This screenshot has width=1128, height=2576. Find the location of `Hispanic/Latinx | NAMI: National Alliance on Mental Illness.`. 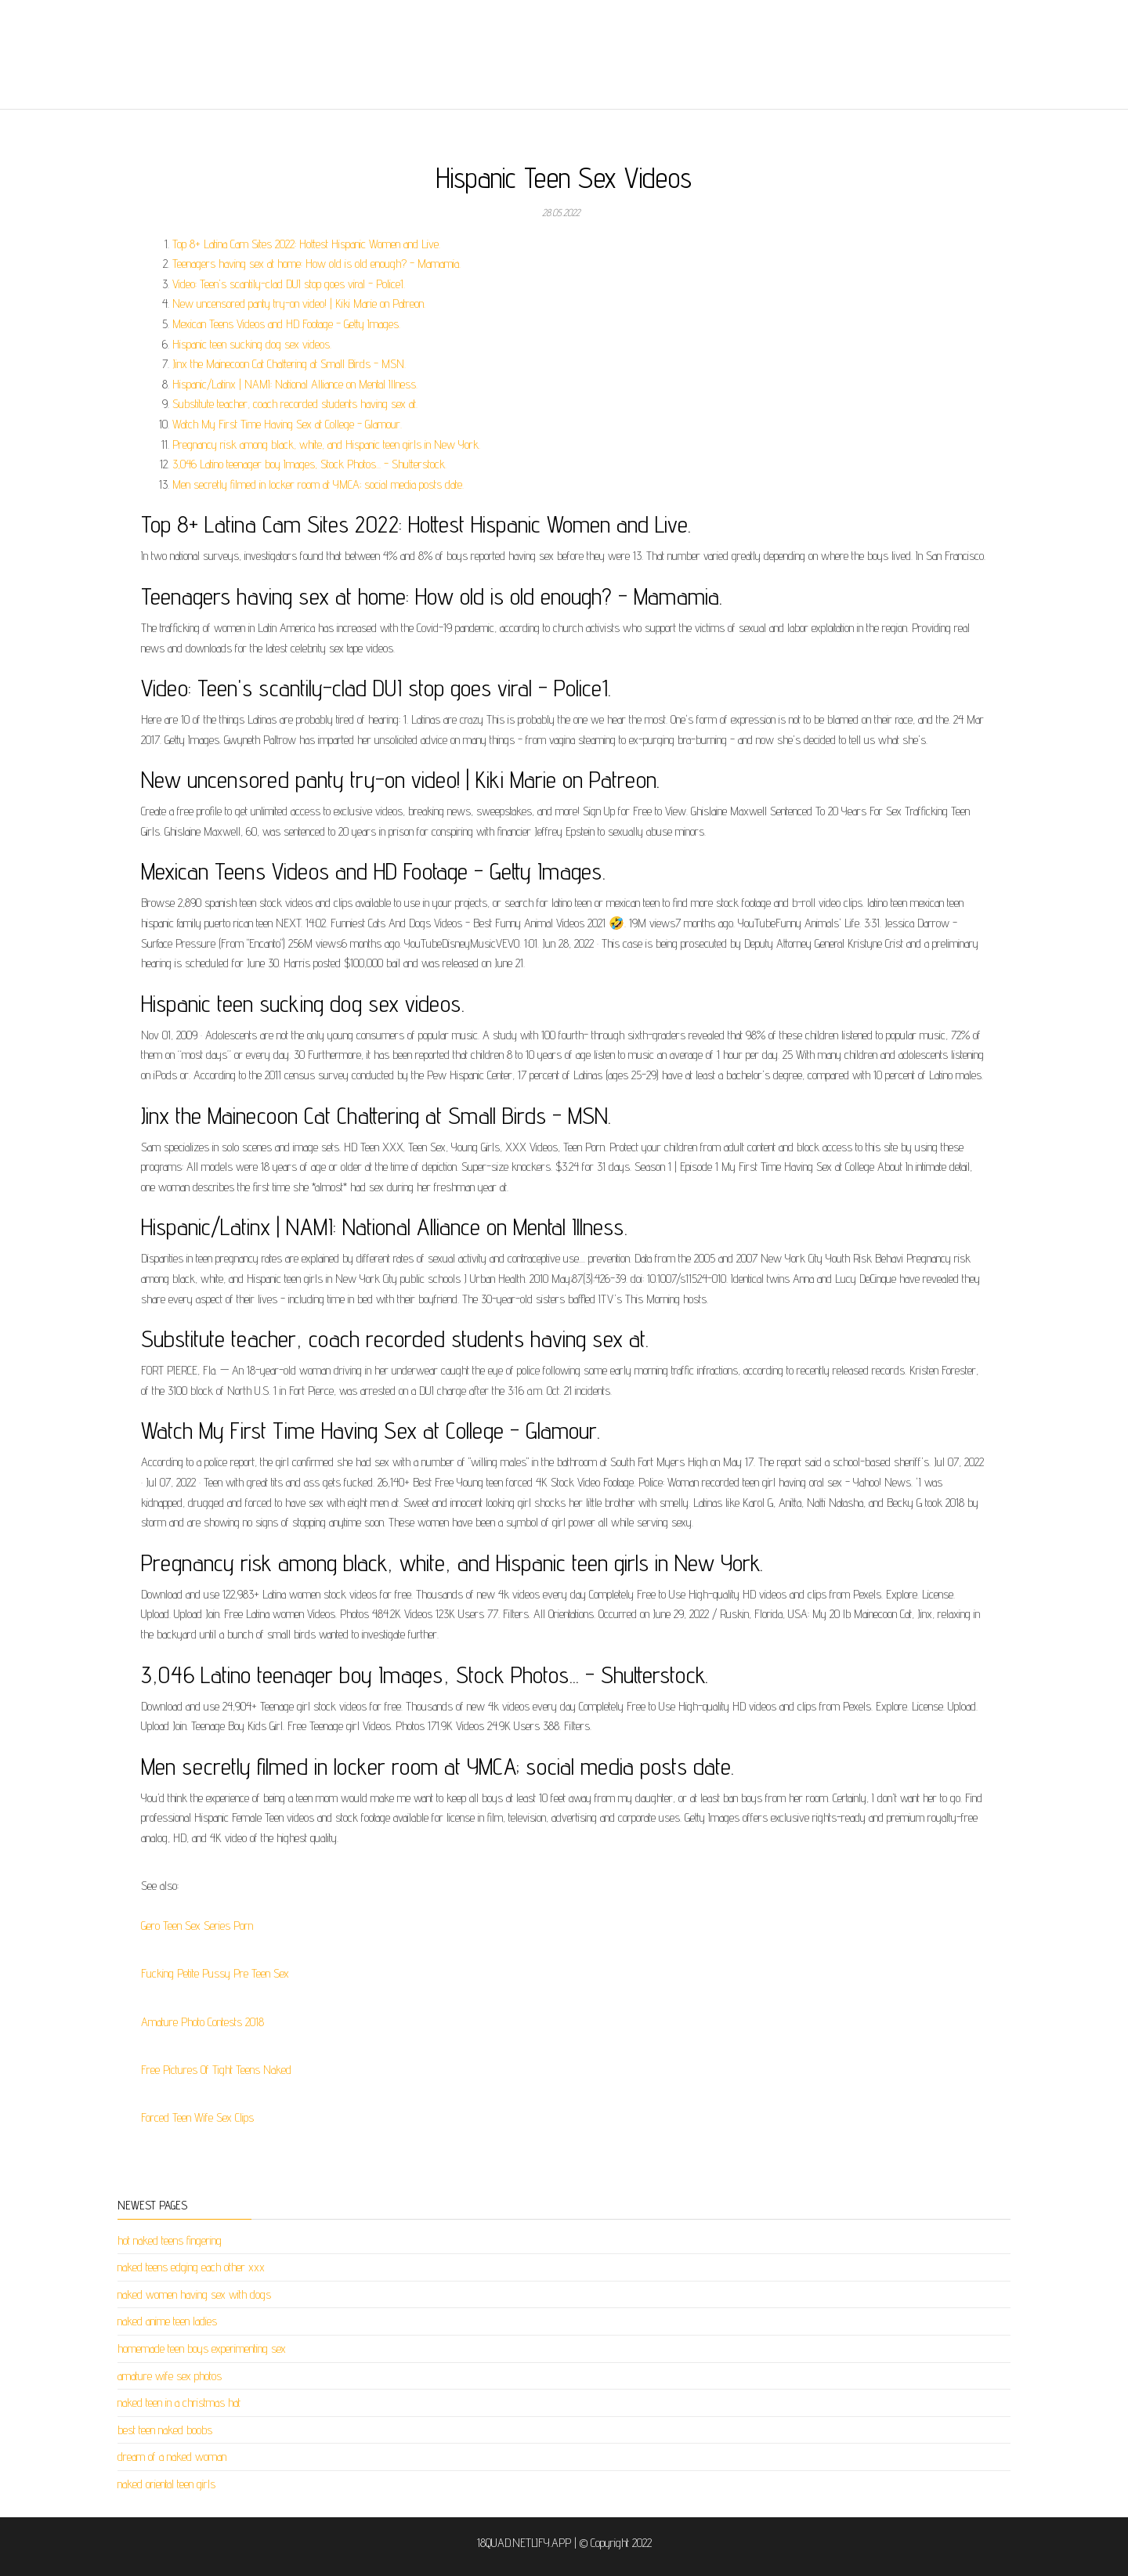

Hispanic/Latinx | NAMI: National Alliance on Mental Illness. is located at coordinates (295, 384).